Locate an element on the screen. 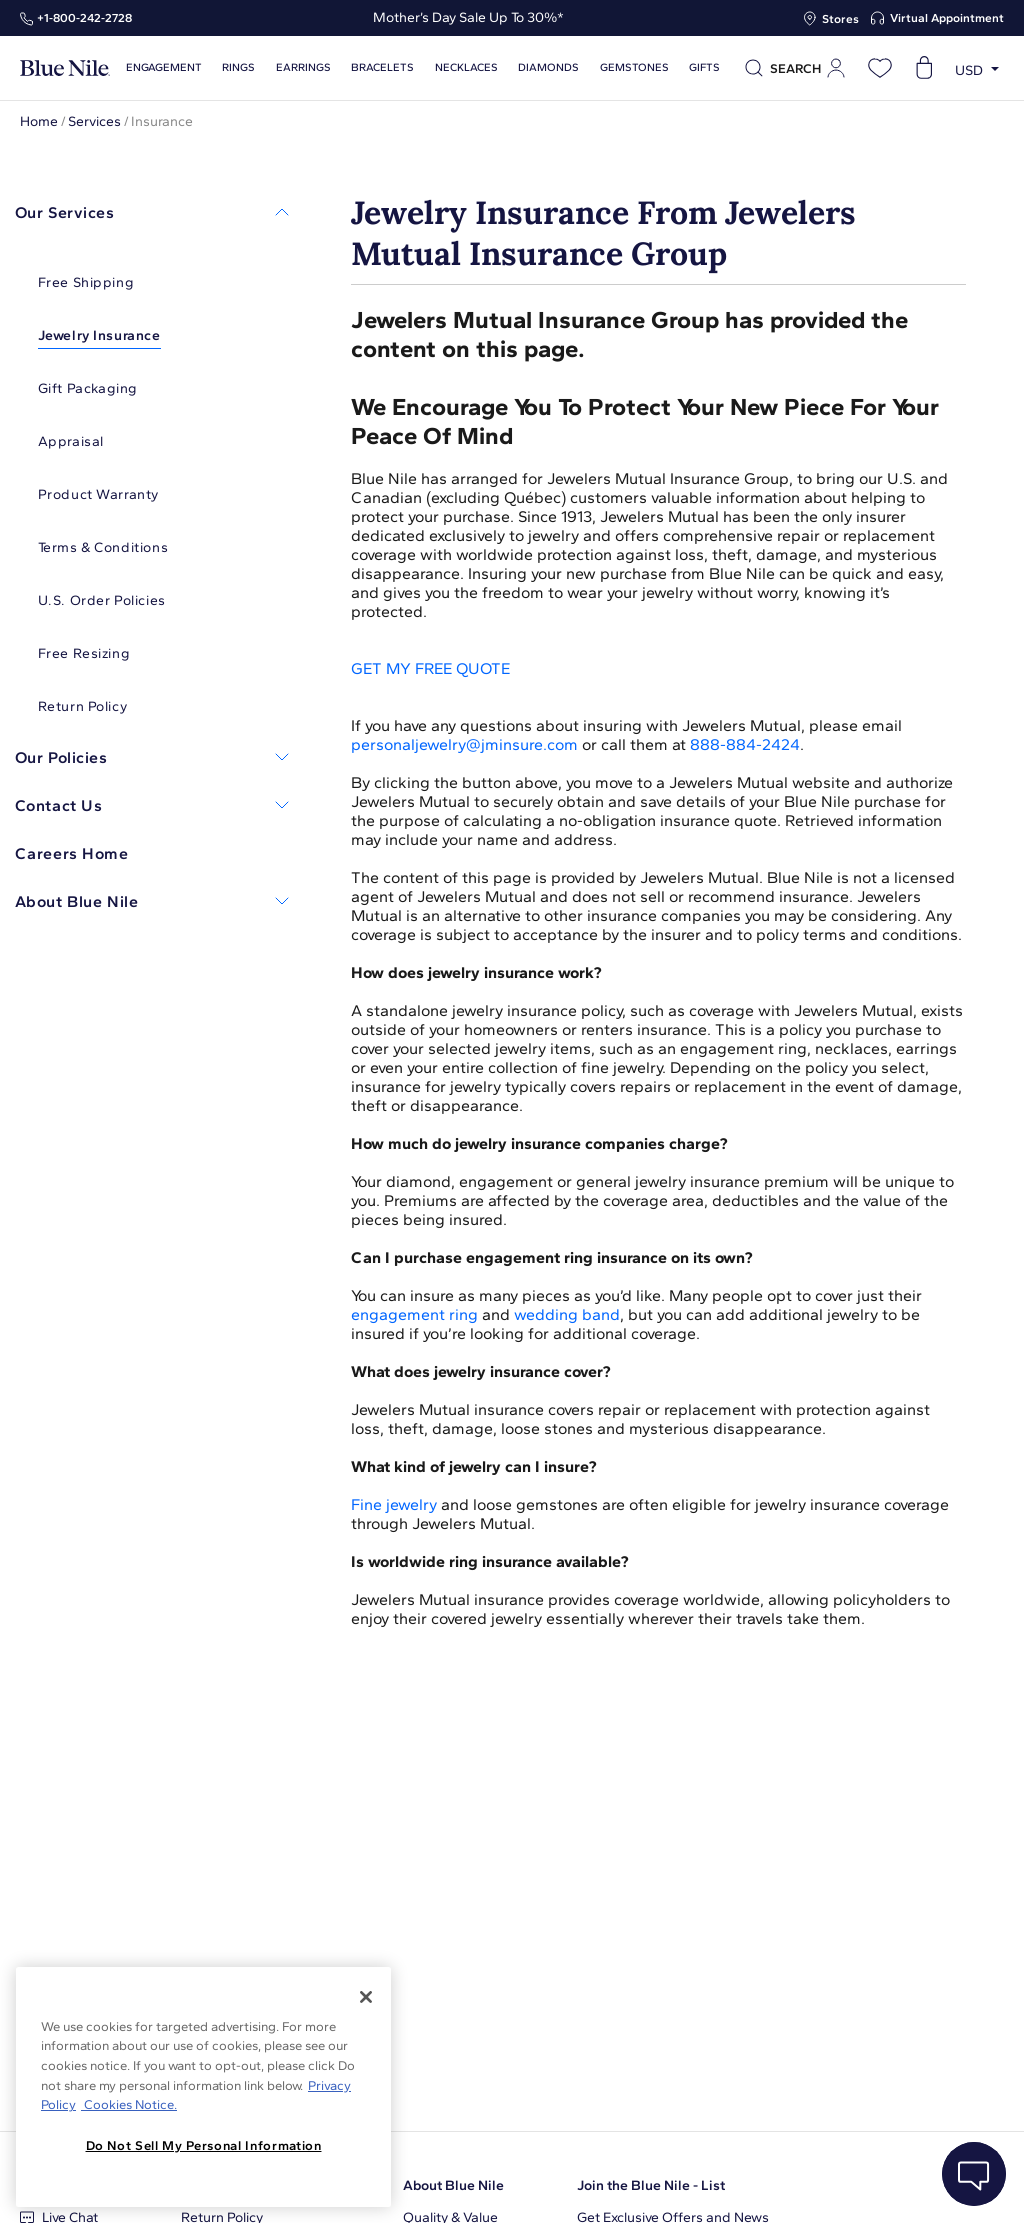  Stores is located at coordinates (840, 19).